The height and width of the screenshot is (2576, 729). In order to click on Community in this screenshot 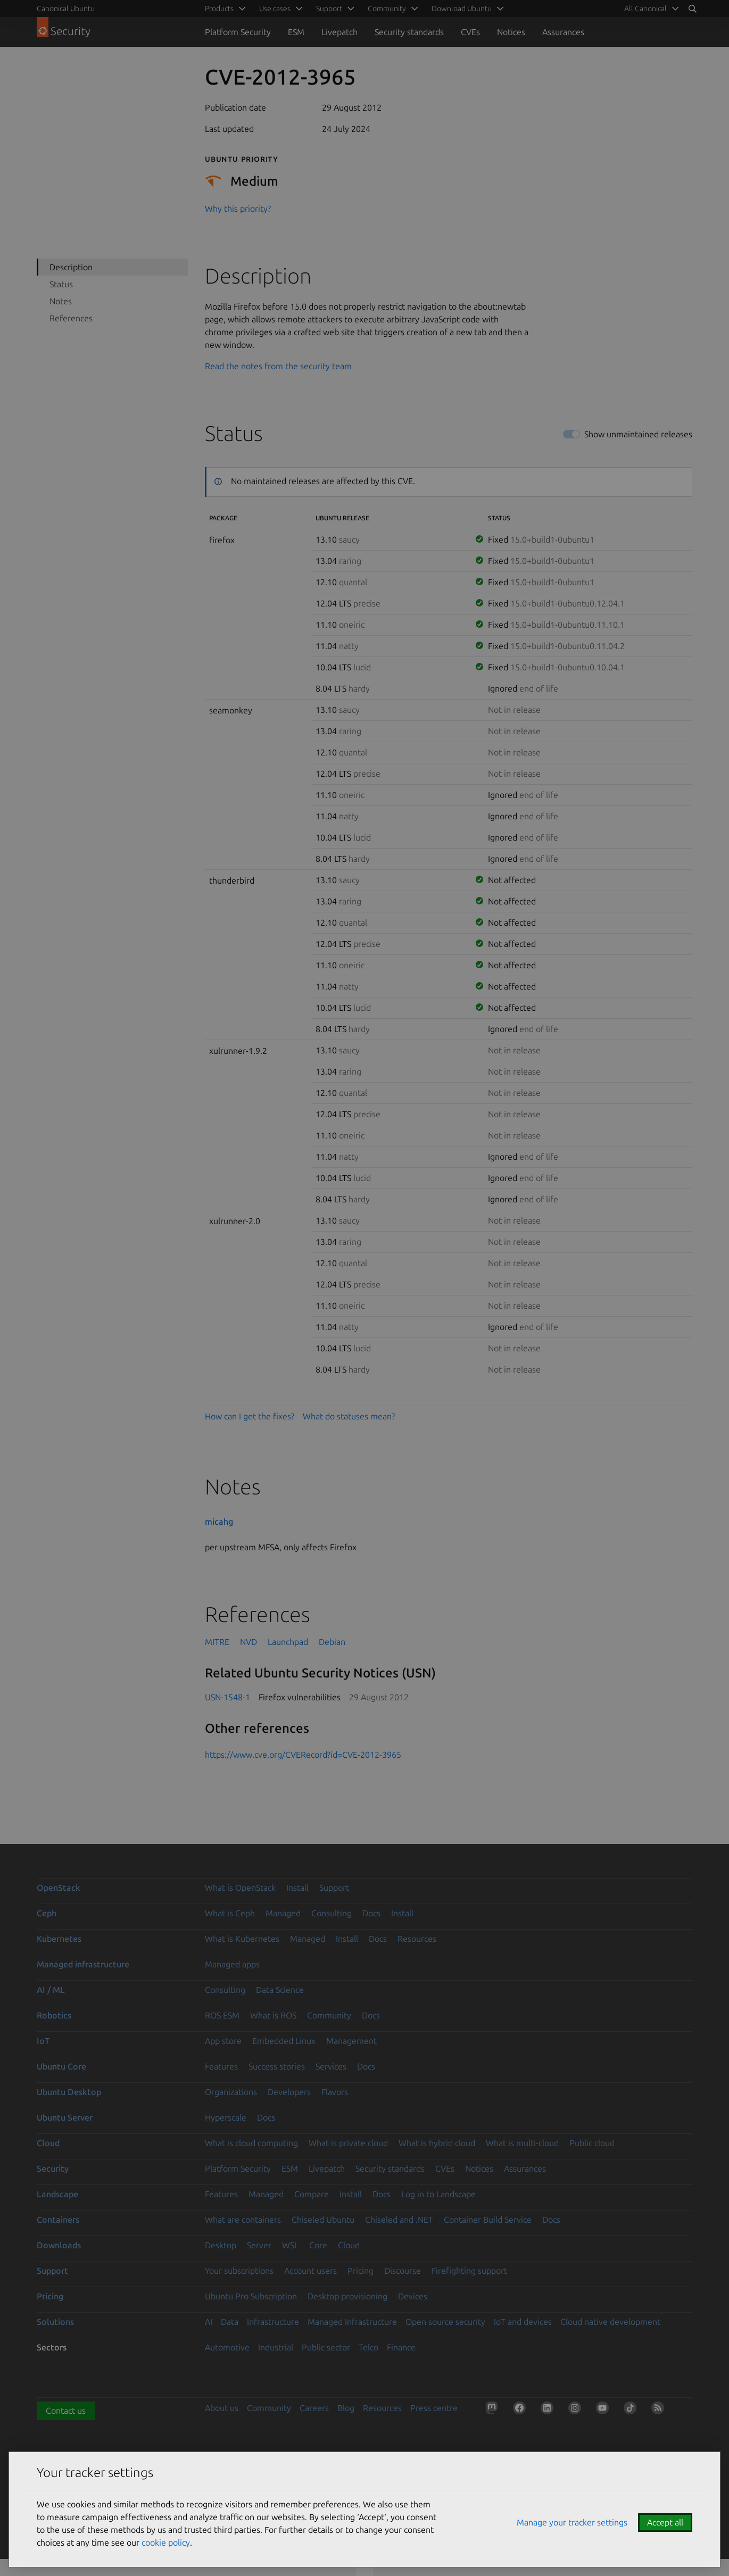, I will do `click(329, 2015)`.